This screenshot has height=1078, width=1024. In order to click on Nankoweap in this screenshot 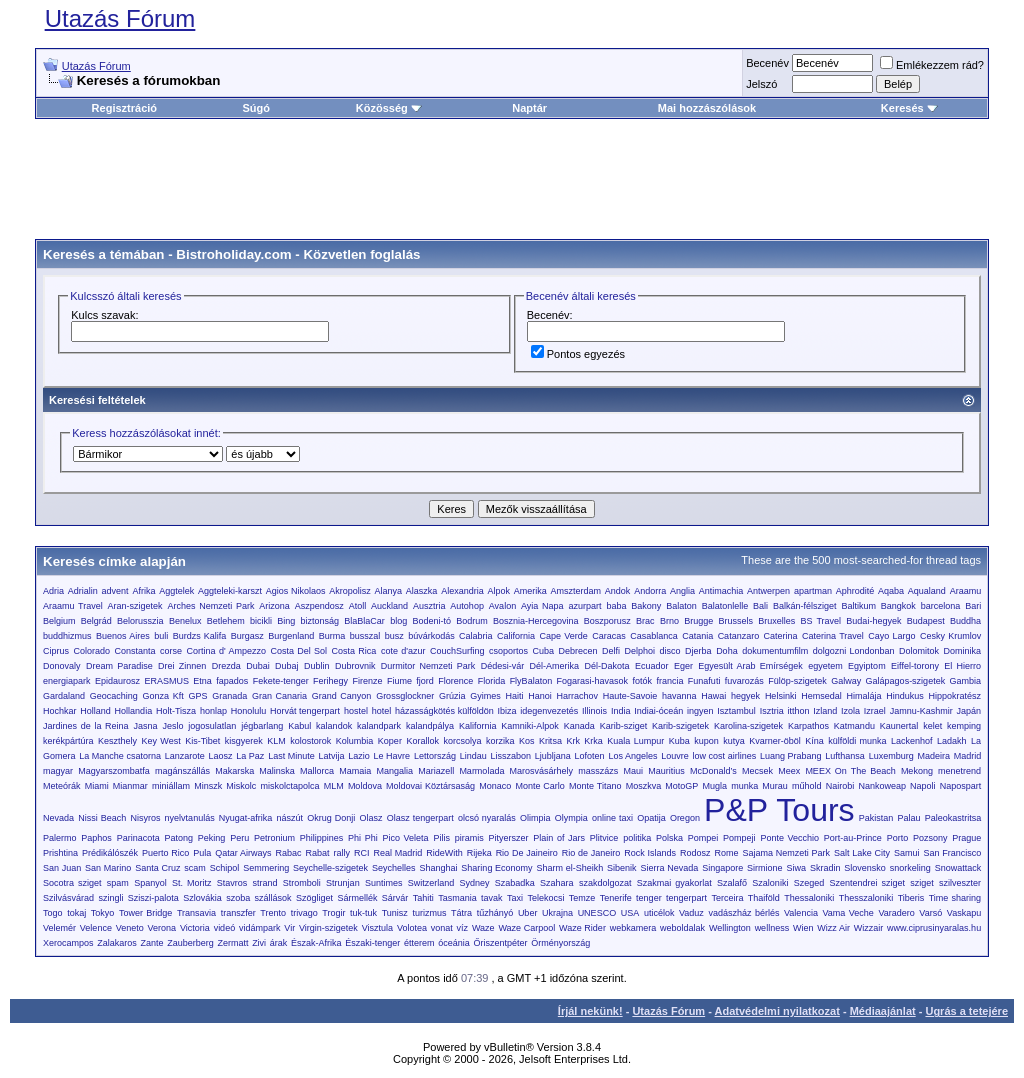, I will do `click(882, 786)`.